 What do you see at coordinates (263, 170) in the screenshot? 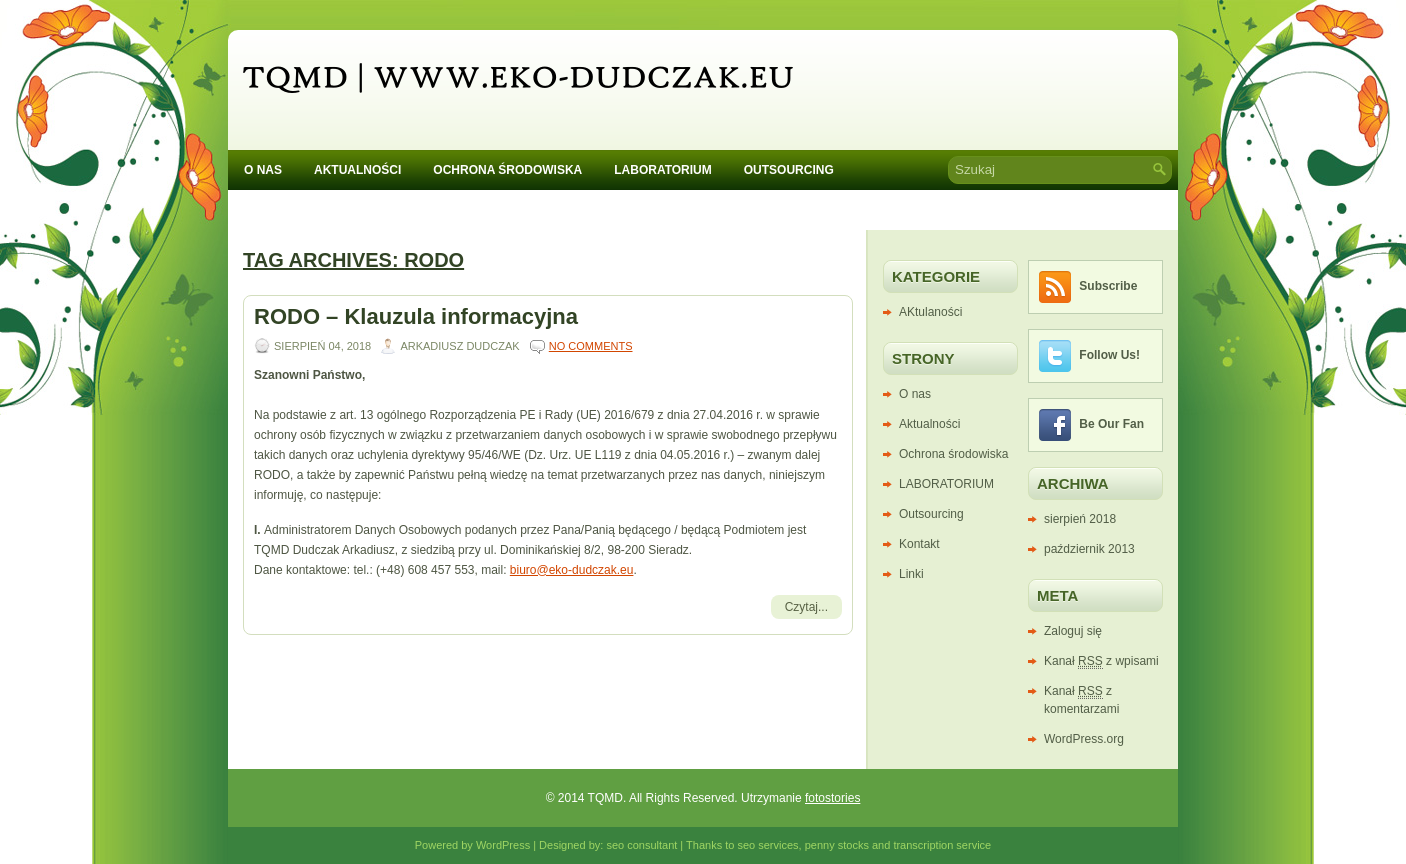
I see `O nas` at bounding box center [263, 170].